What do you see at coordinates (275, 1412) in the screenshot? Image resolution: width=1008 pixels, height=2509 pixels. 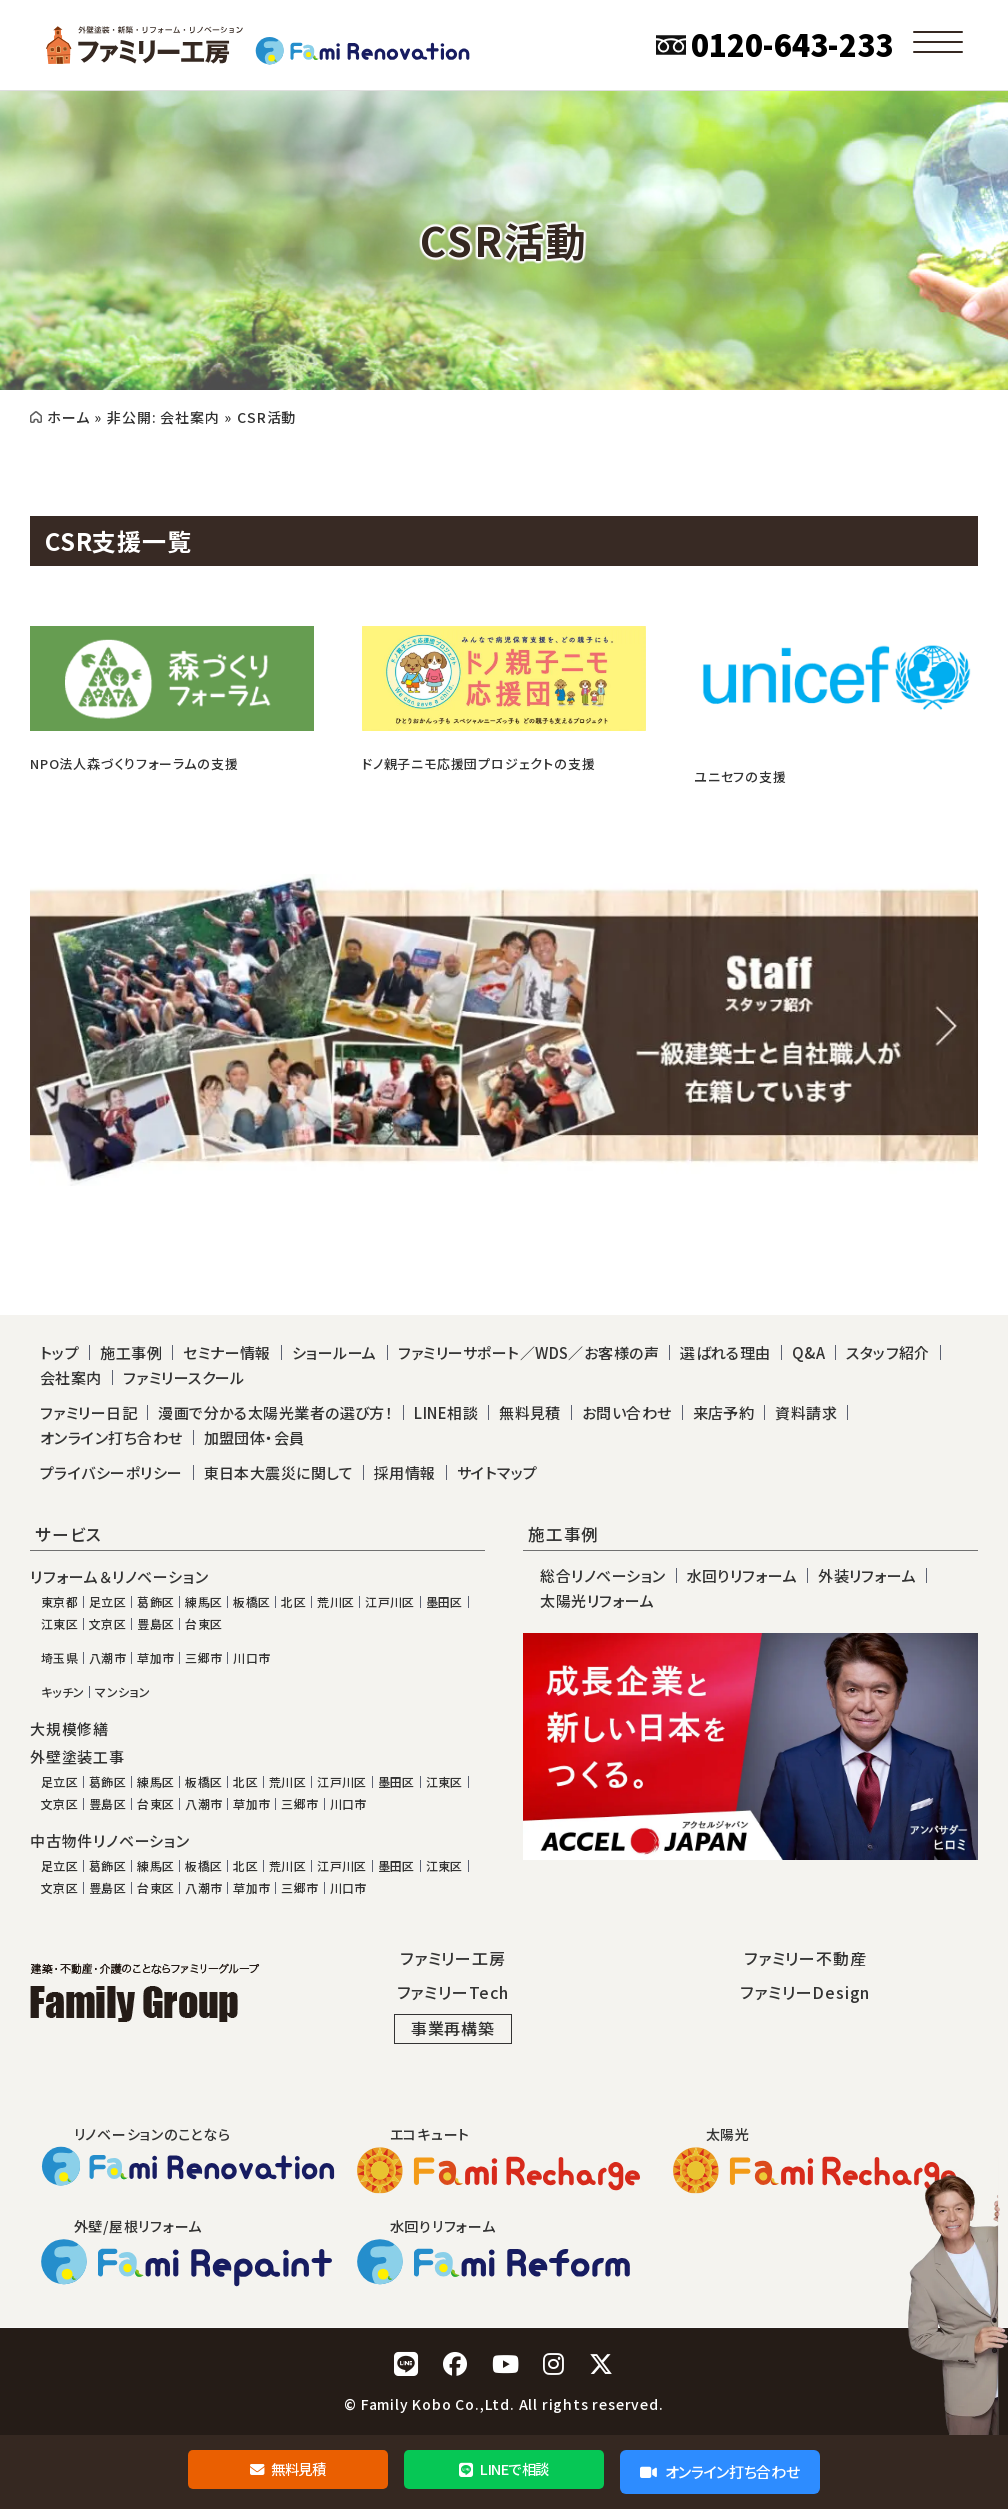 I see `漫画で分かる太陽光業者の選び方！` at bounding box center [275, 1412].